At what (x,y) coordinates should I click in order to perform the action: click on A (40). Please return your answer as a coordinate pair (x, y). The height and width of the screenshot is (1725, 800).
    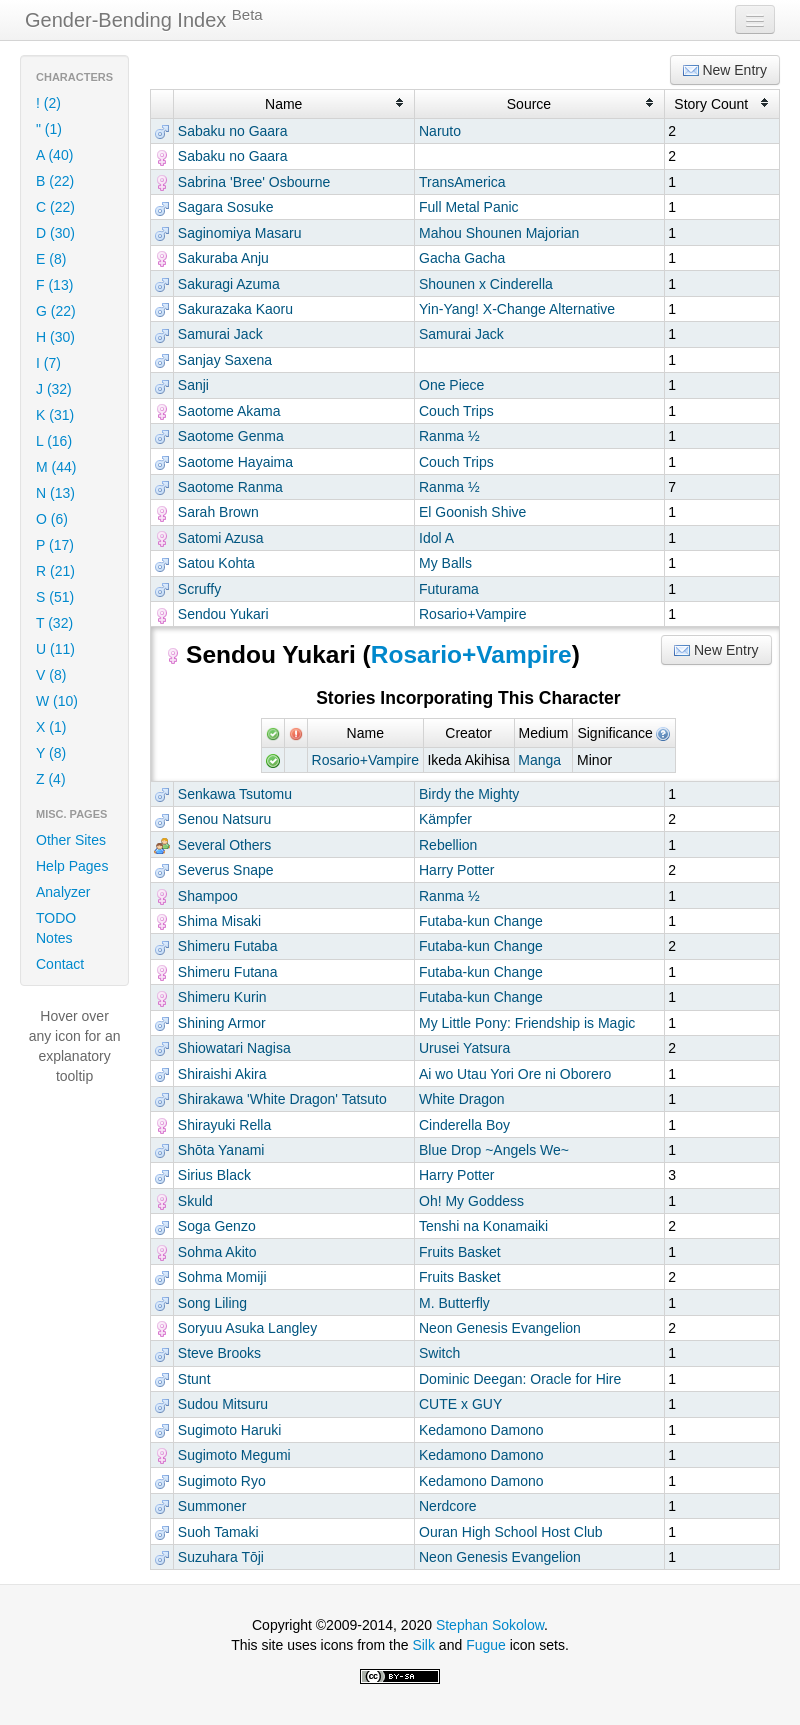
    Looking at the image, I should click on (54, 155).